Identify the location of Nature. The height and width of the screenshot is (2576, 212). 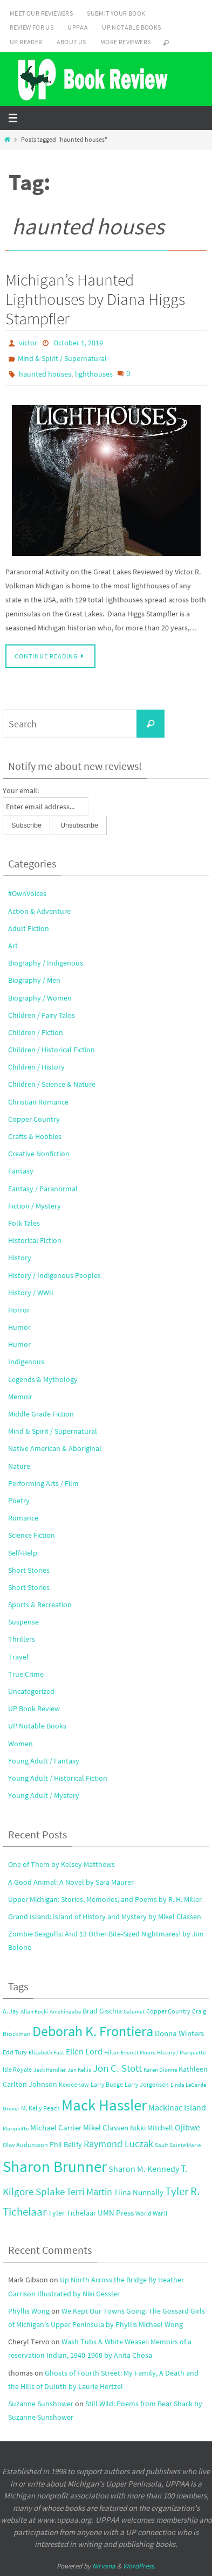
(19, 1466).